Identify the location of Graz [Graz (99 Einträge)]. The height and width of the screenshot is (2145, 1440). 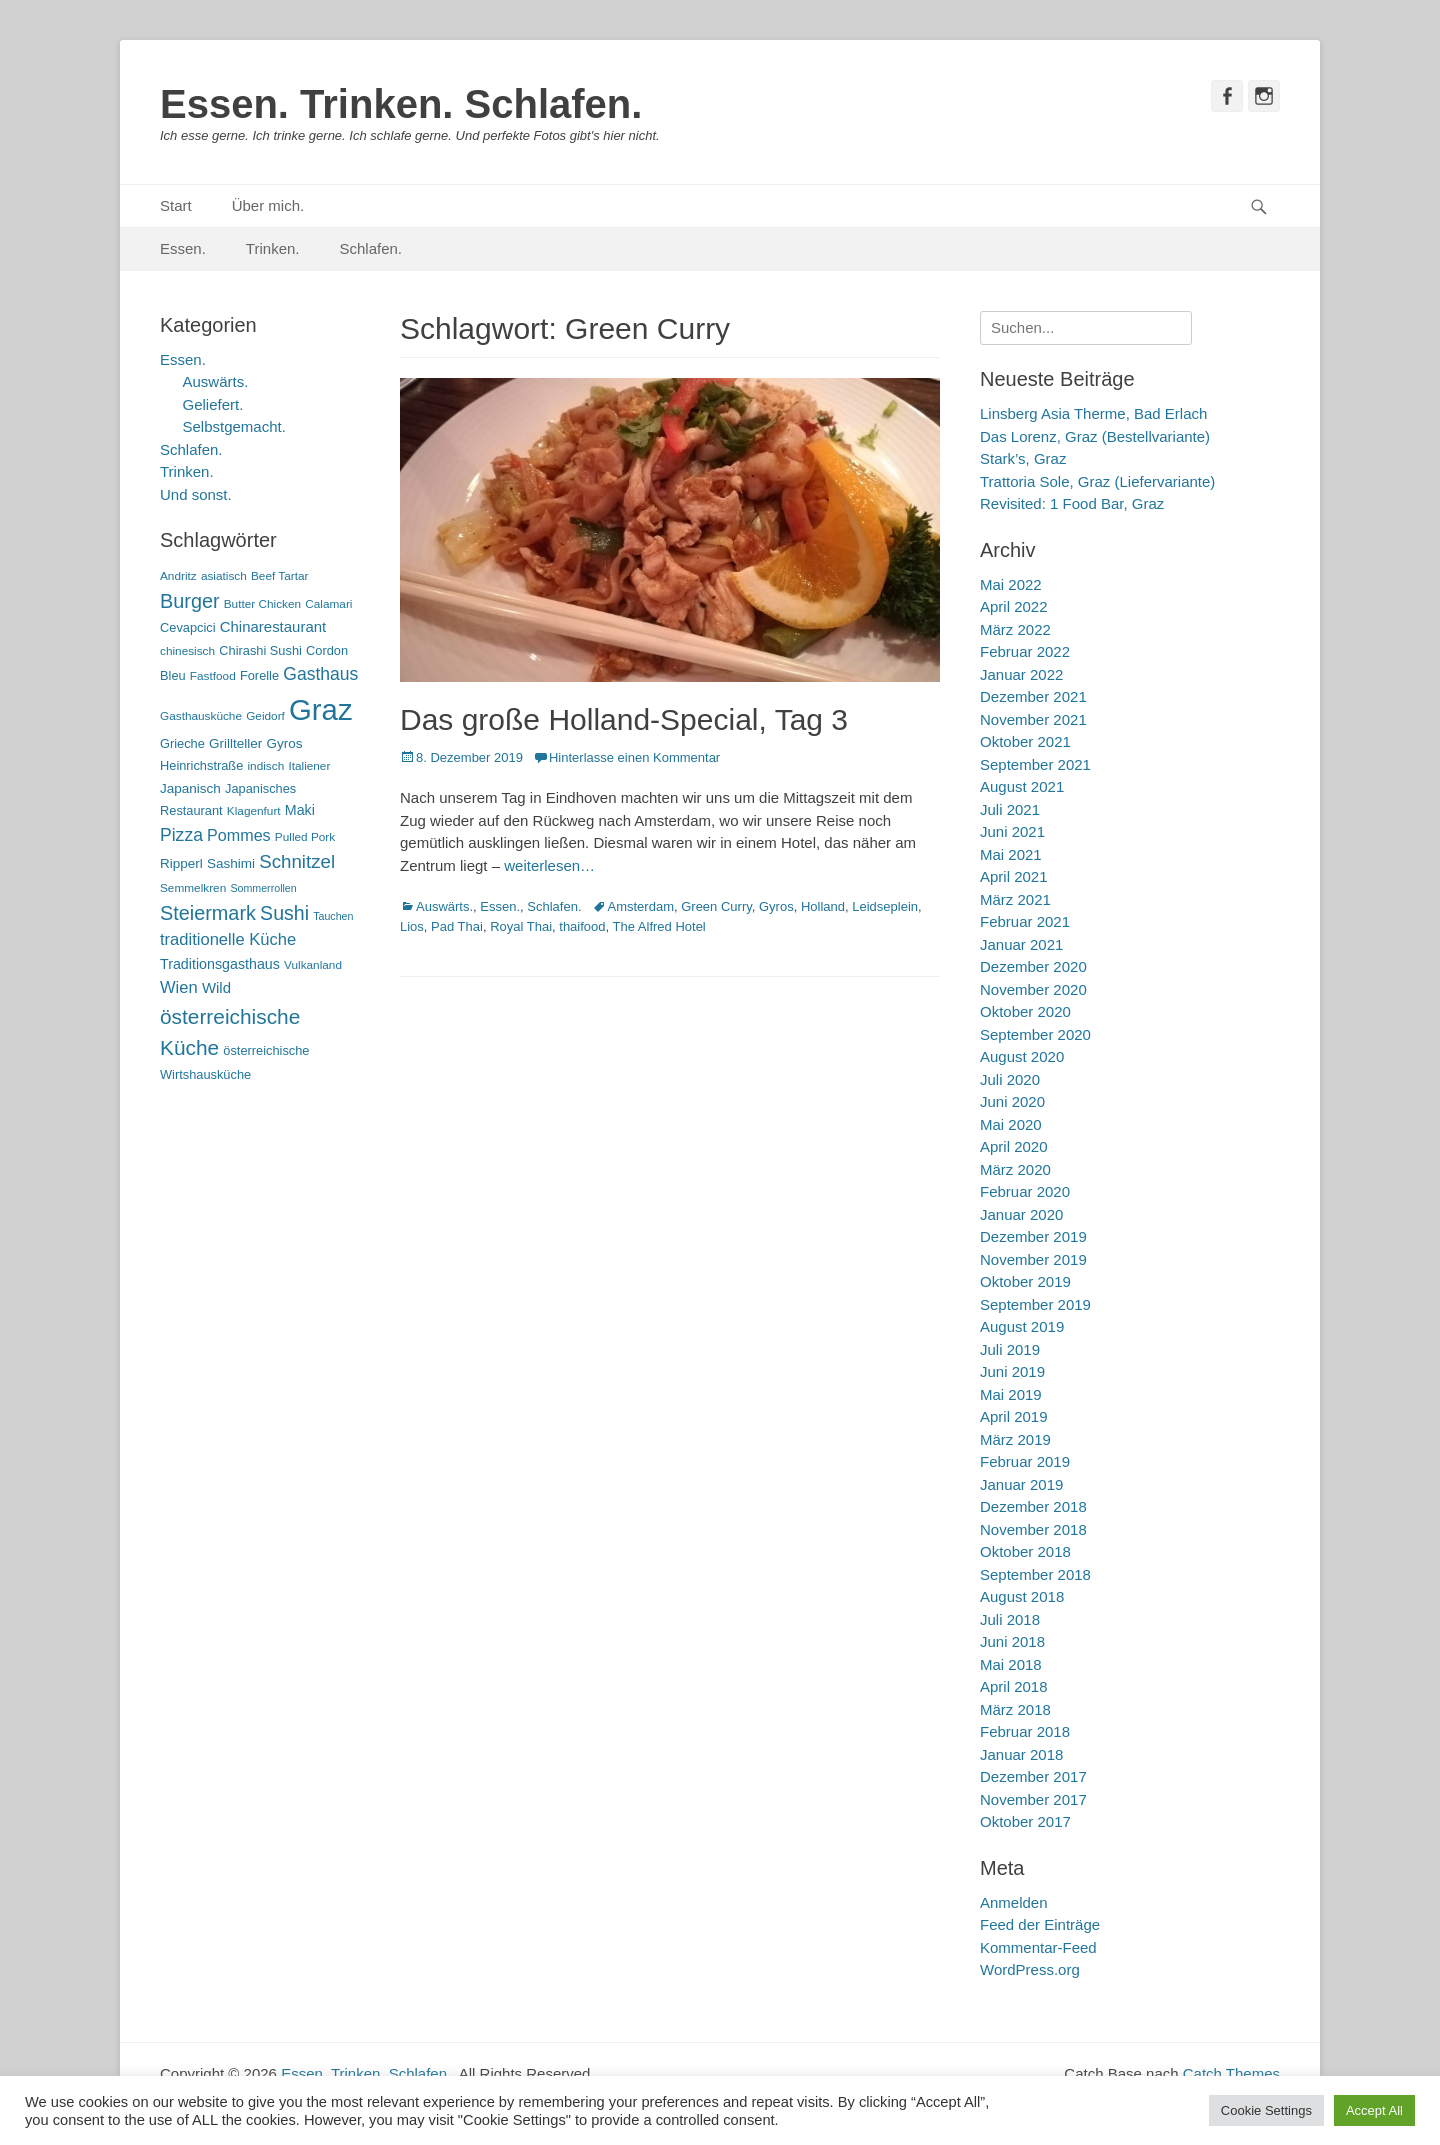
(321, 709).